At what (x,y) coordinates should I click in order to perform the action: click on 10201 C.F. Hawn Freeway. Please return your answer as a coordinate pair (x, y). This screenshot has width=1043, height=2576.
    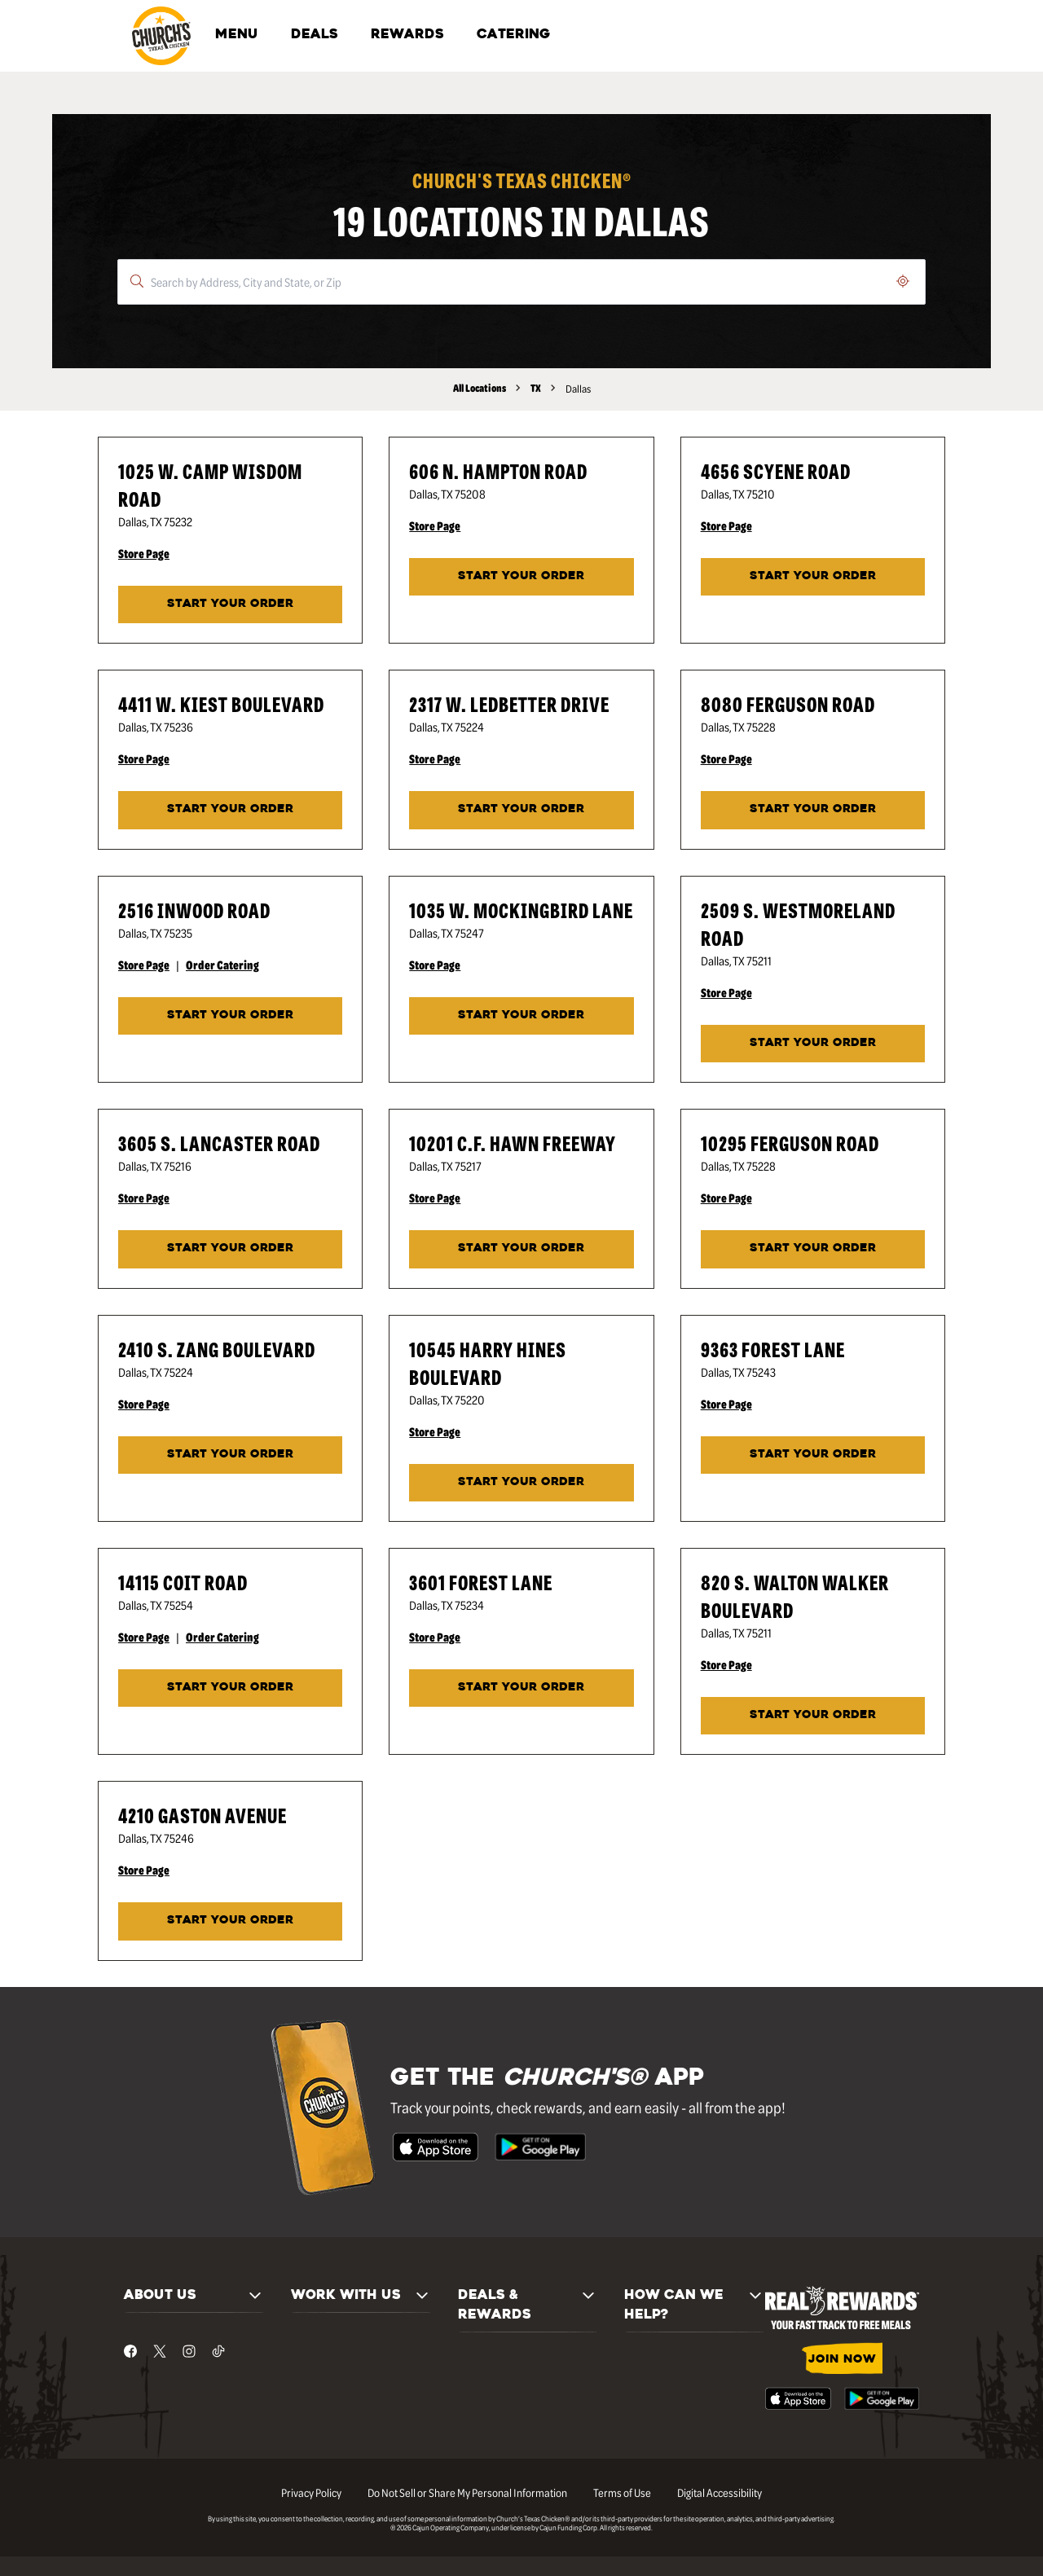
    Looking at the image, I should click on (512, 1142).